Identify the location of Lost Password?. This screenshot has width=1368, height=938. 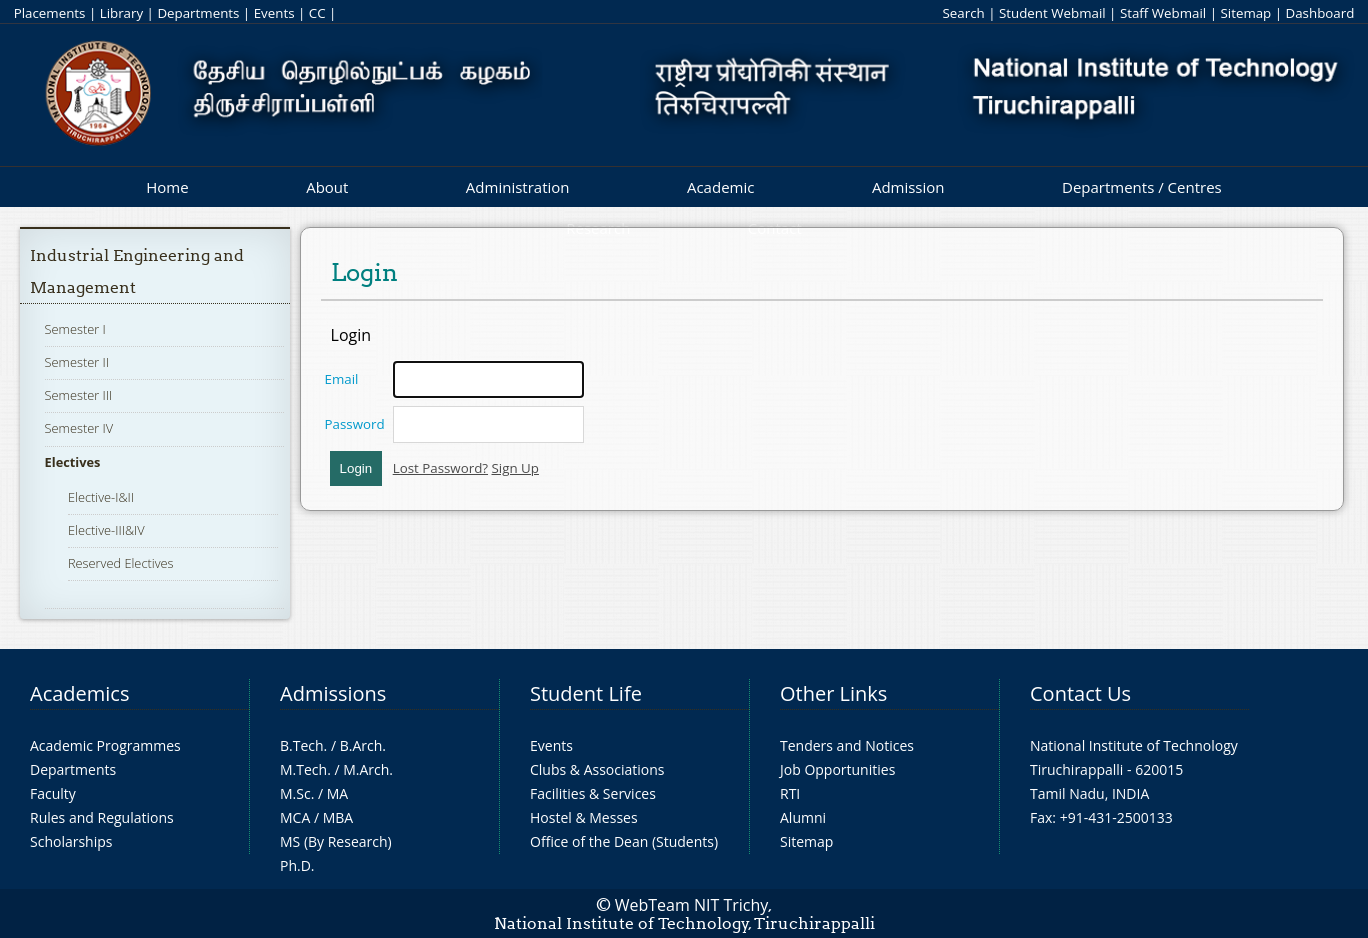
(440, 468).